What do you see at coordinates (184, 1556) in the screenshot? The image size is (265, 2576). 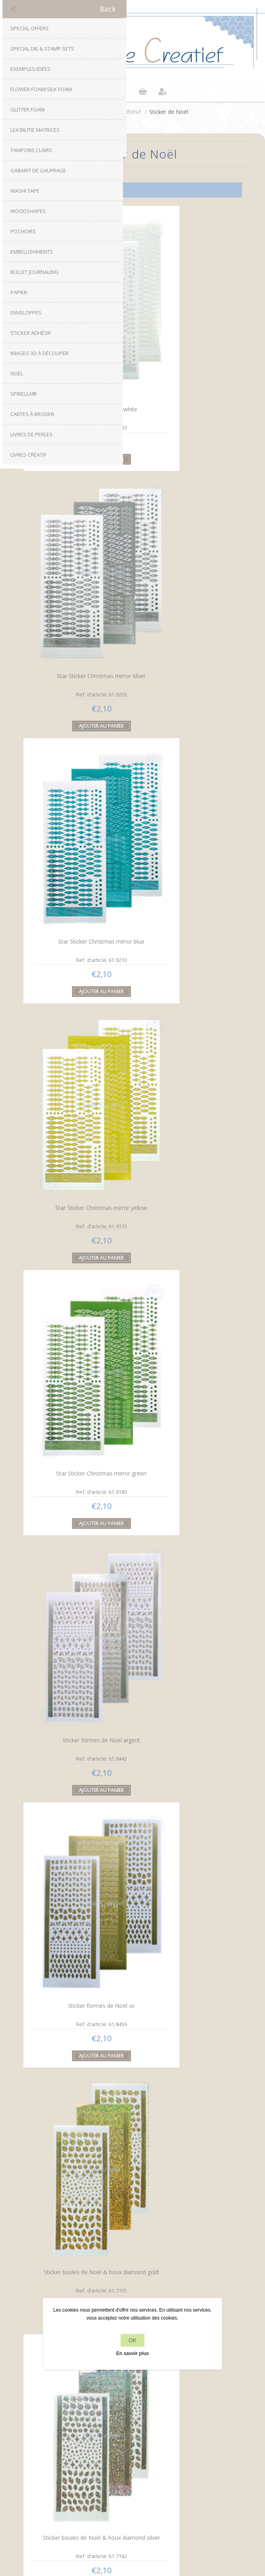 I see `Sticker de boules de Noël pearl d'or` at bounding box center [184, 1556].